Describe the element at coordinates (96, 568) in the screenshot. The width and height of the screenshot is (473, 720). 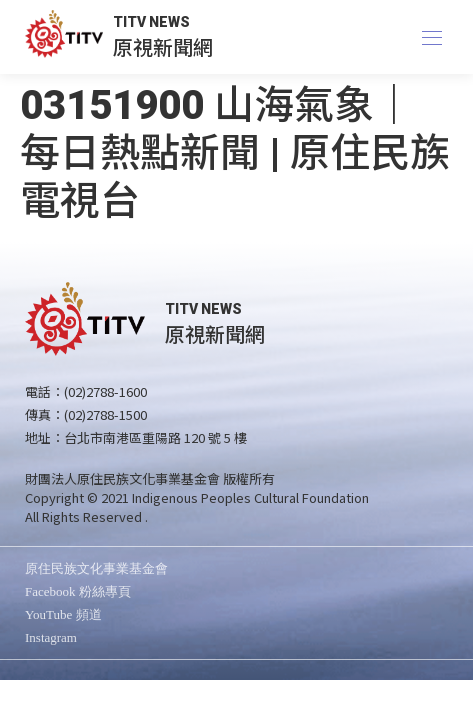
I see `原住民族文化事業基金會` at that location.